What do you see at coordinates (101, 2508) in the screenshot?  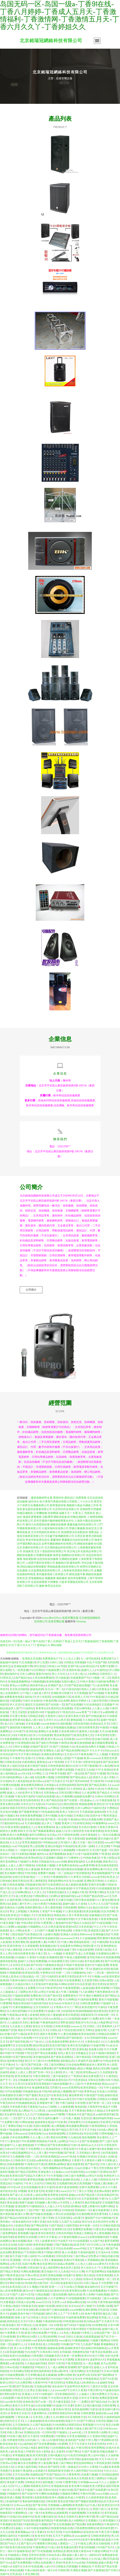 I see `韩国三级入口` at bounding box center [101, 2508].